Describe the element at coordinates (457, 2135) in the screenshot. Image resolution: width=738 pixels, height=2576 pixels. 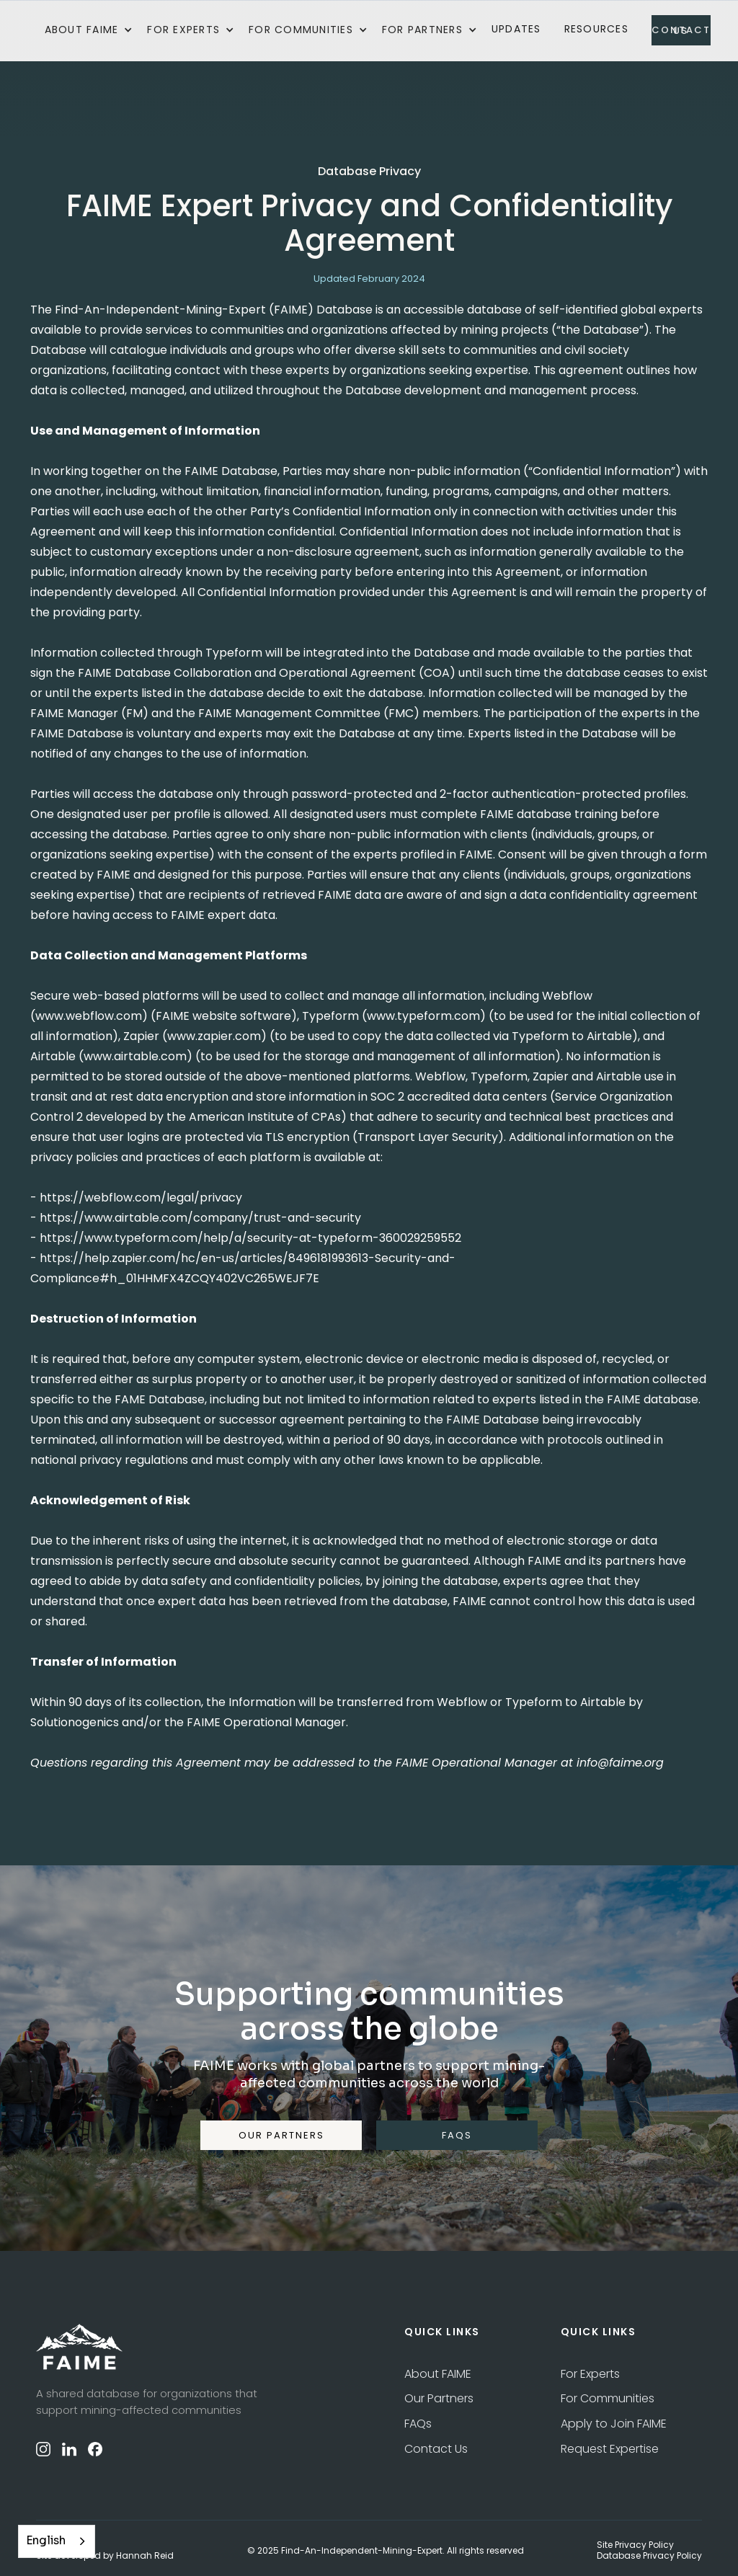
I see `FAQS` at that location.